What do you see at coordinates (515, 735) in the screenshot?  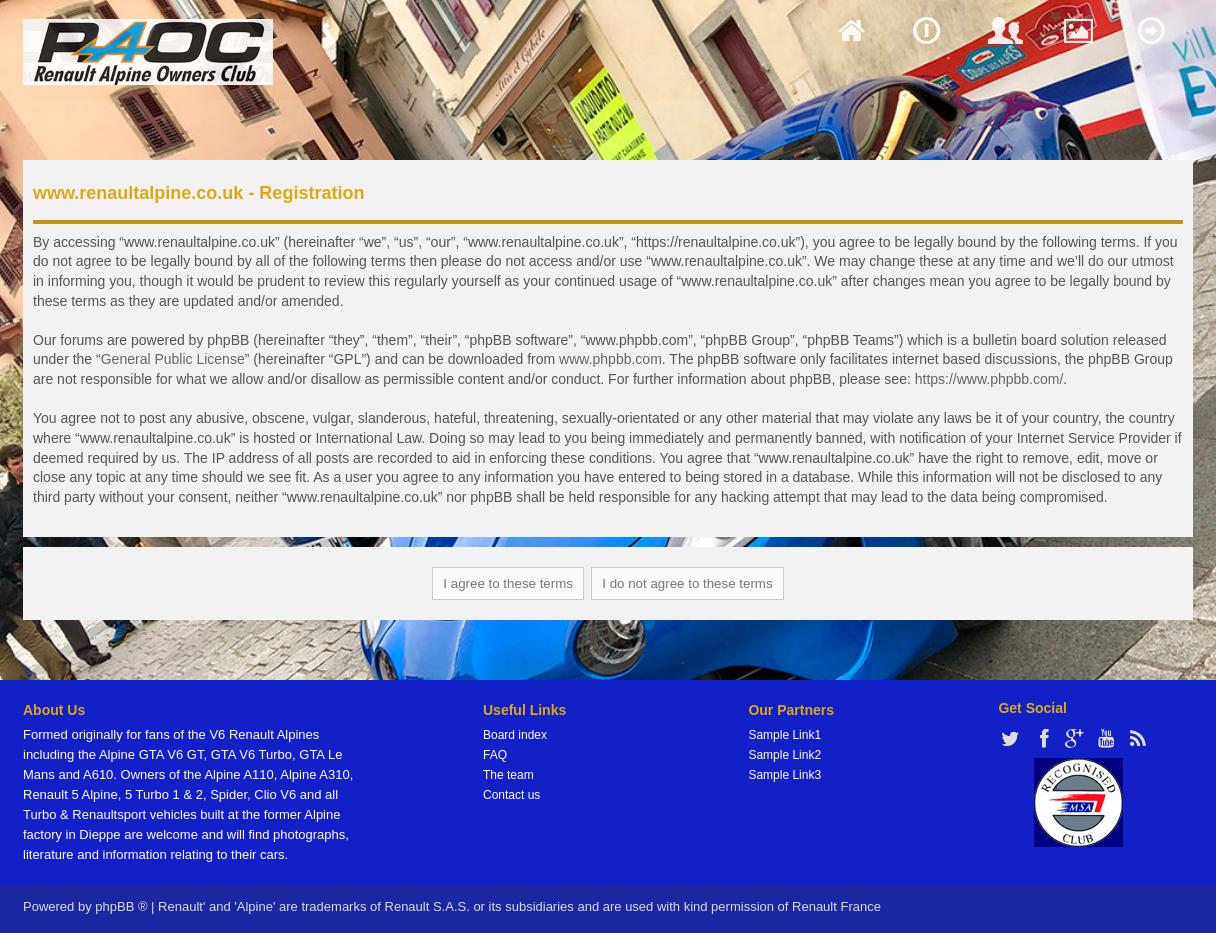 I see `Board index` at bounding box center [515, 735].